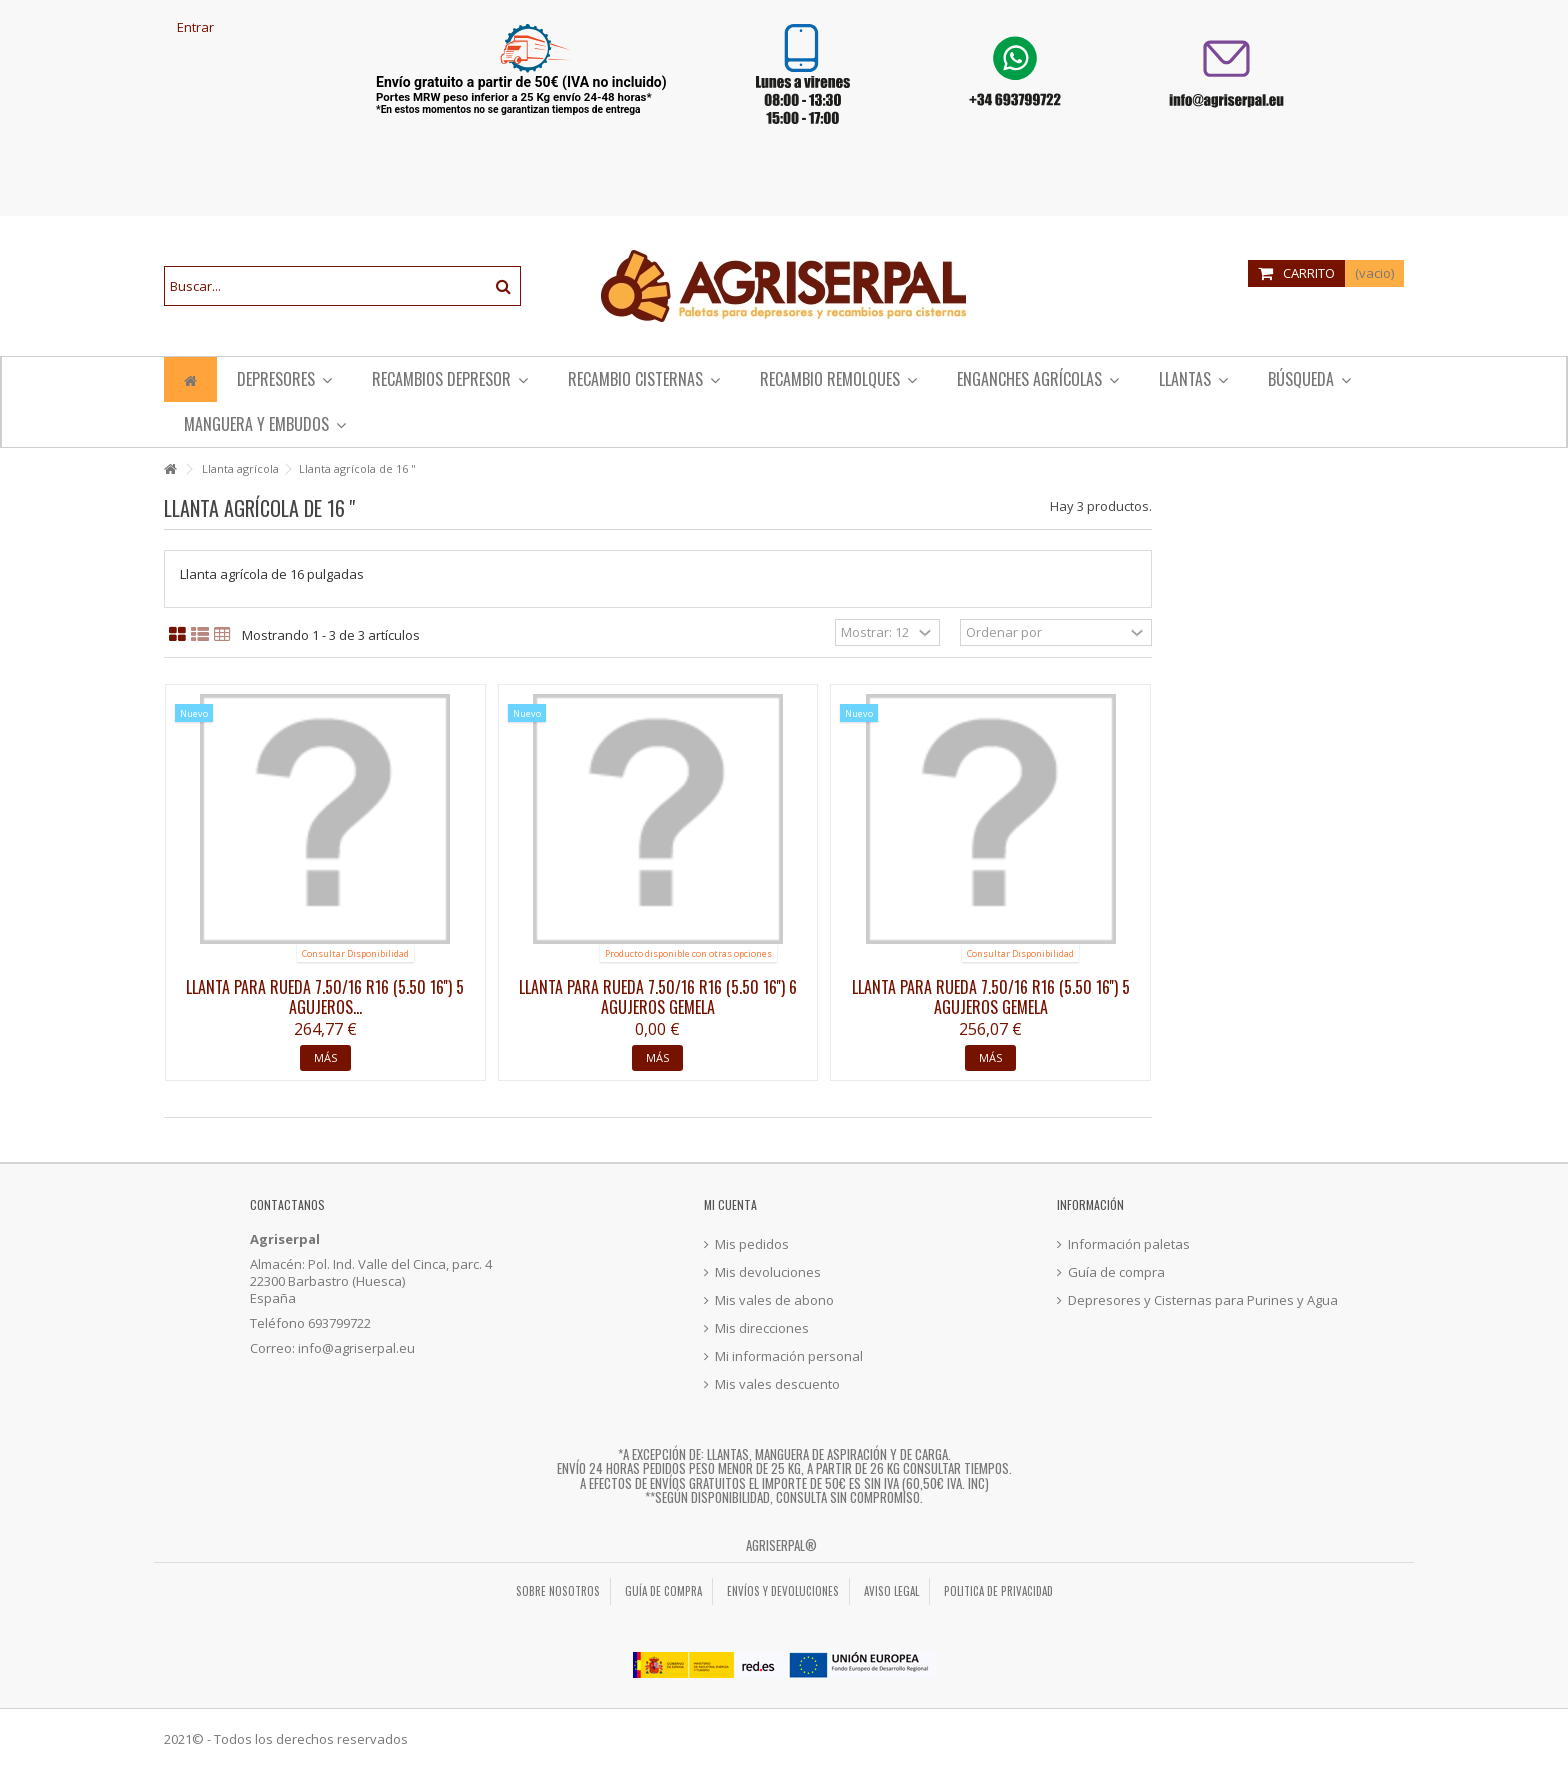 The width and height of the screenshot is (1568, 1770). Describe the element at coordinates (194, 27) in the screenshot. I see `Entrar` at that location.